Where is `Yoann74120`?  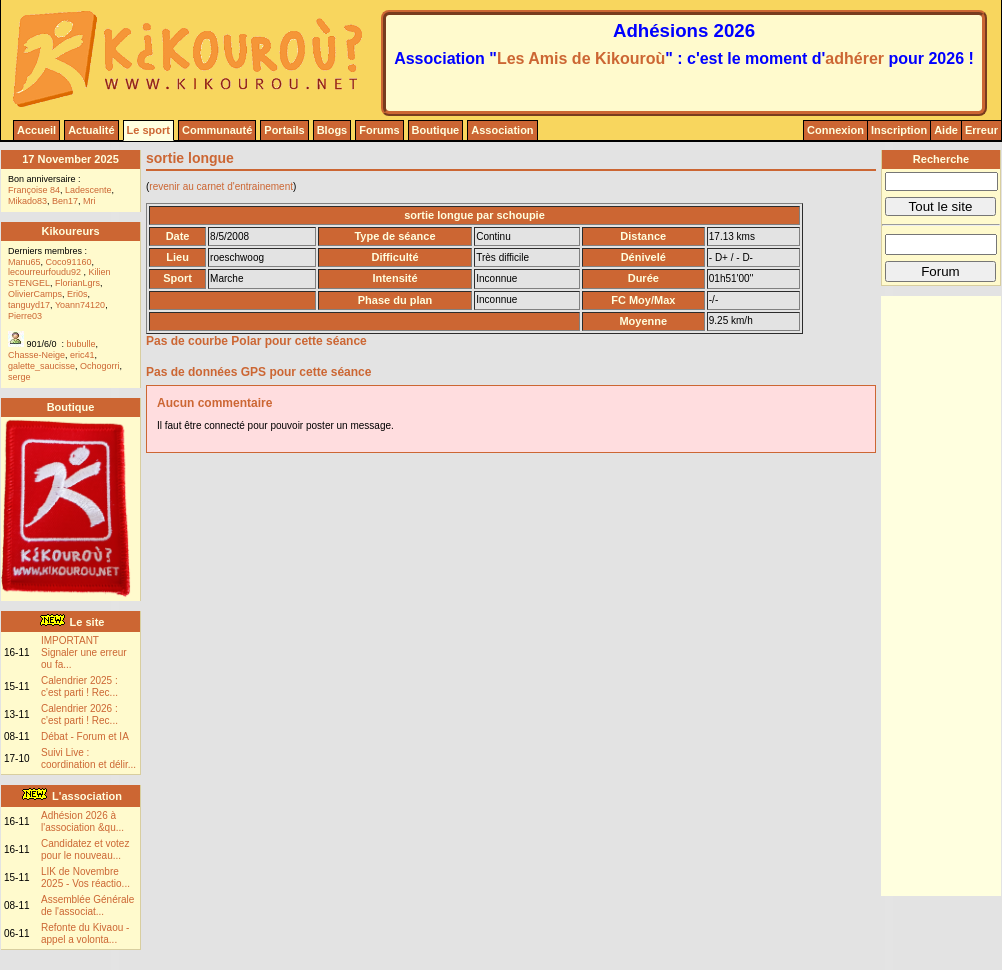 Yoann74120 is located at coordinates (80, 305).